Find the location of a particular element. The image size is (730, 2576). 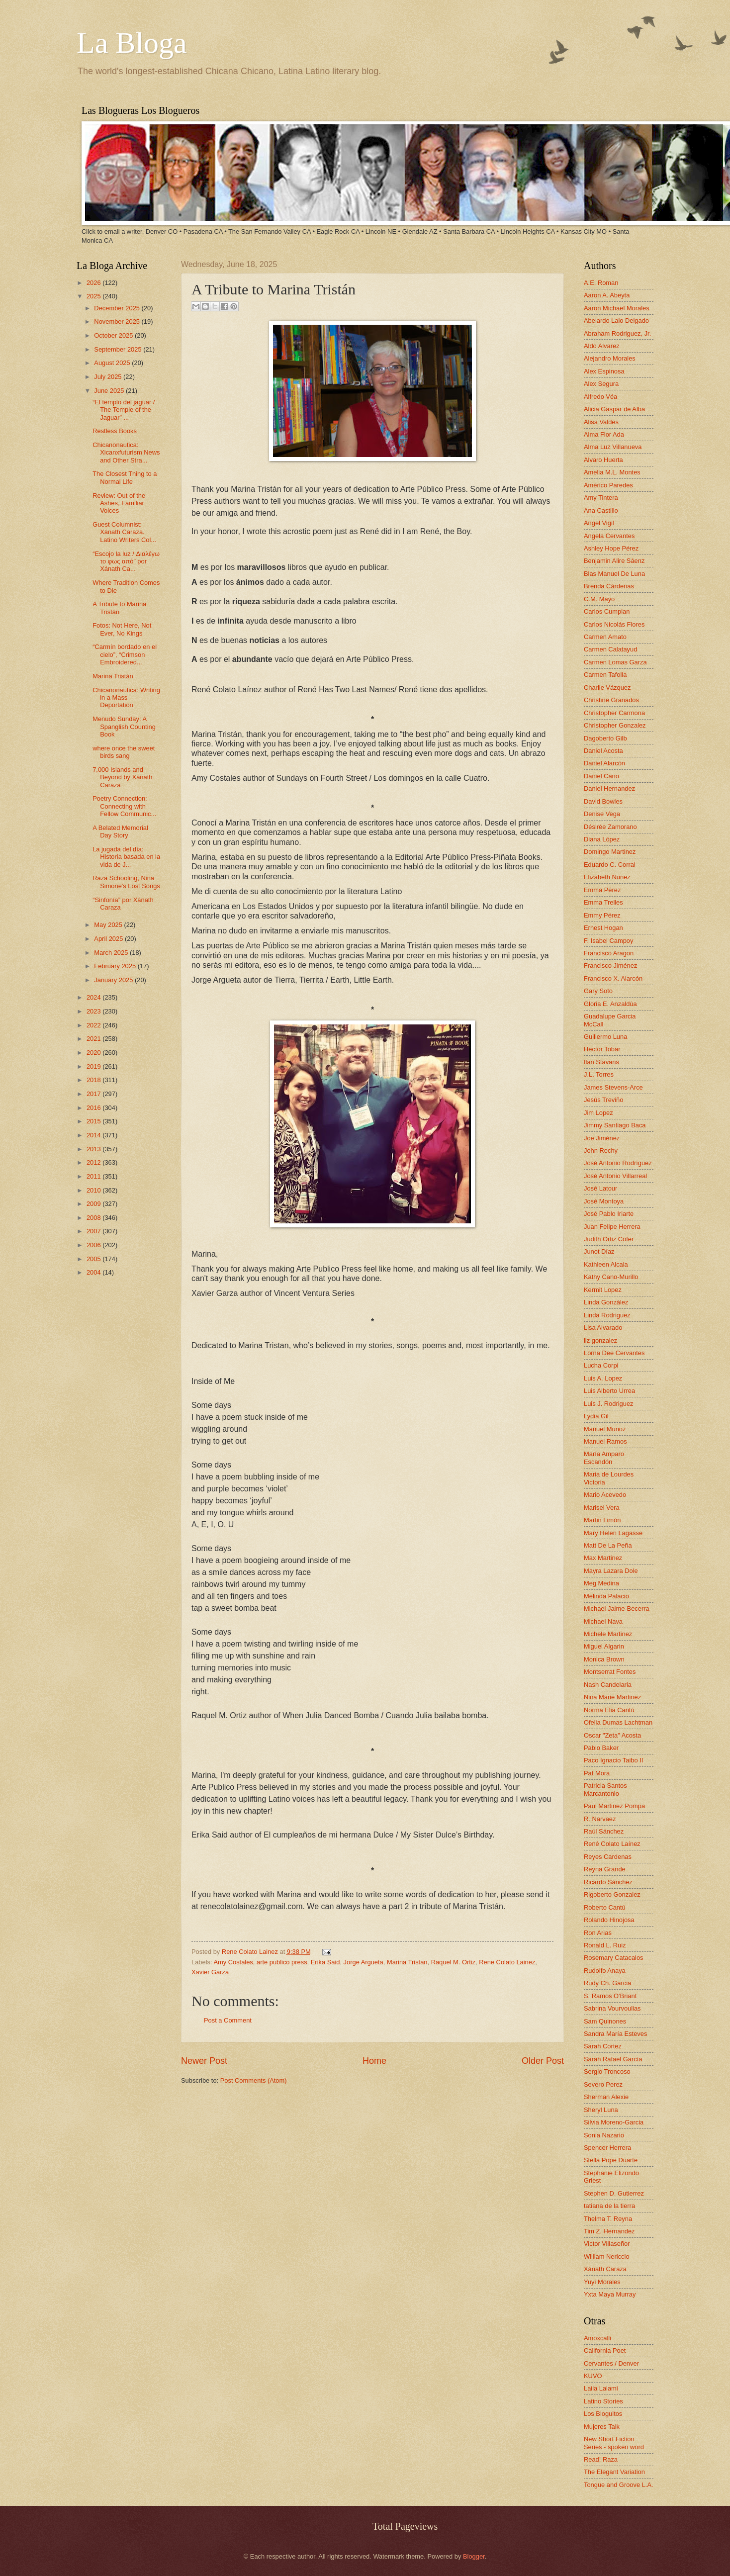

Meg Medina is located at coordinates (601, 1583).